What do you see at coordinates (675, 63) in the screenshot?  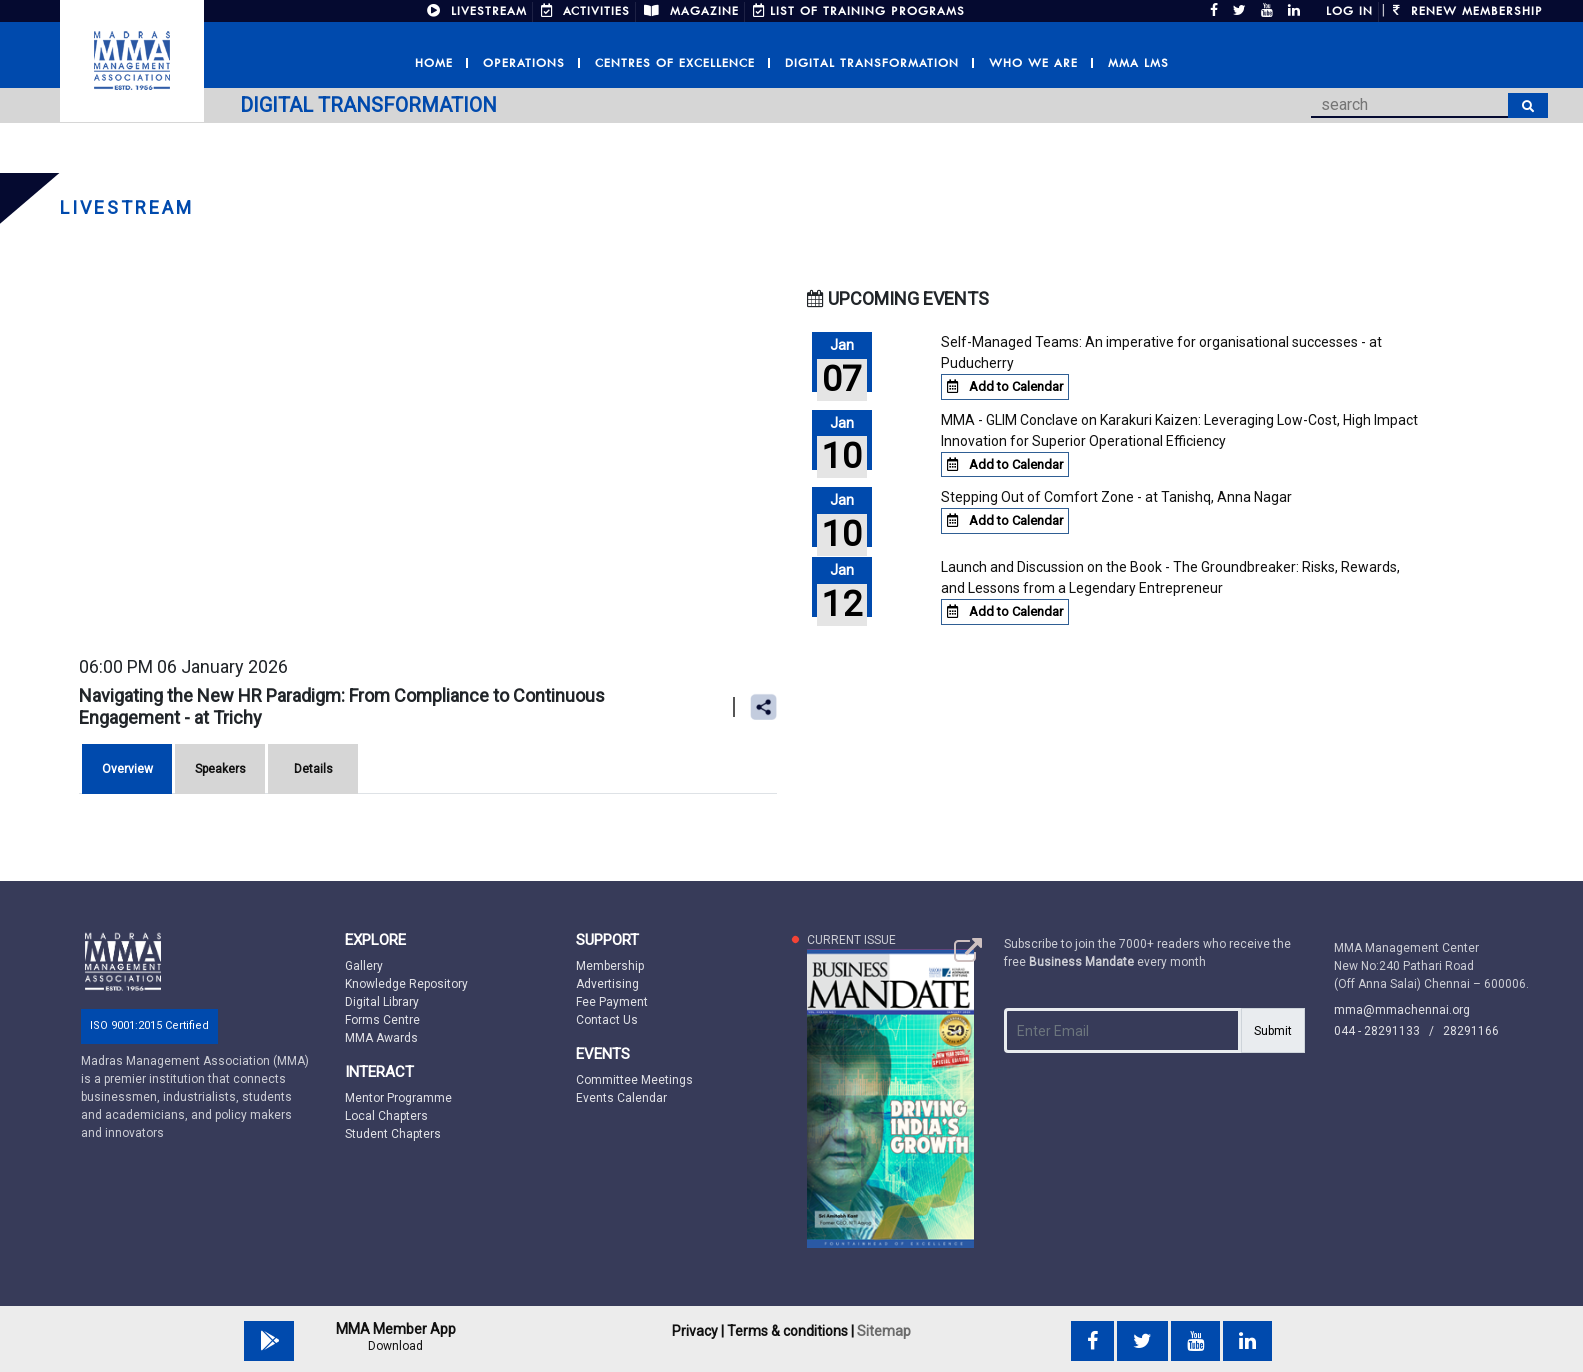 I see `Centres of Excellence` at bounding box center [675, 63].